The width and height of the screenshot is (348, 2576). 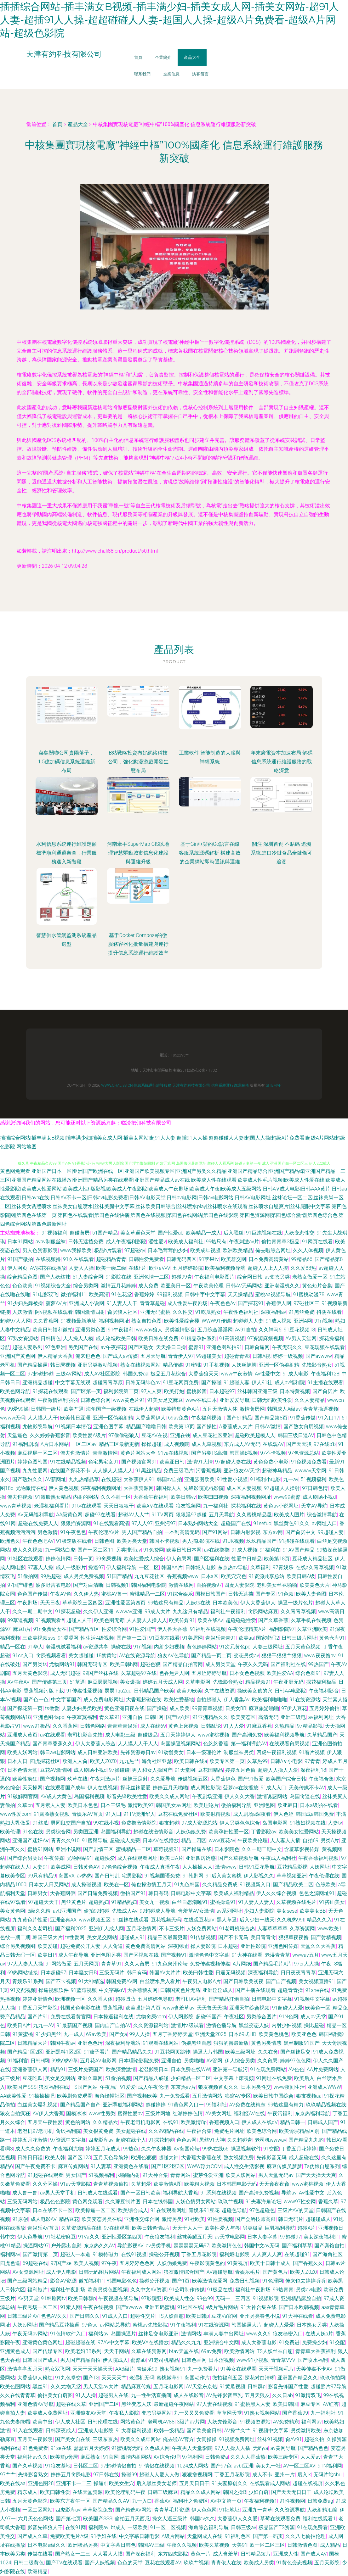 What do you see at coordinates (71, 1567) in the screenshot?
I see `成人一级影片` at bounding box center [71, 1567].